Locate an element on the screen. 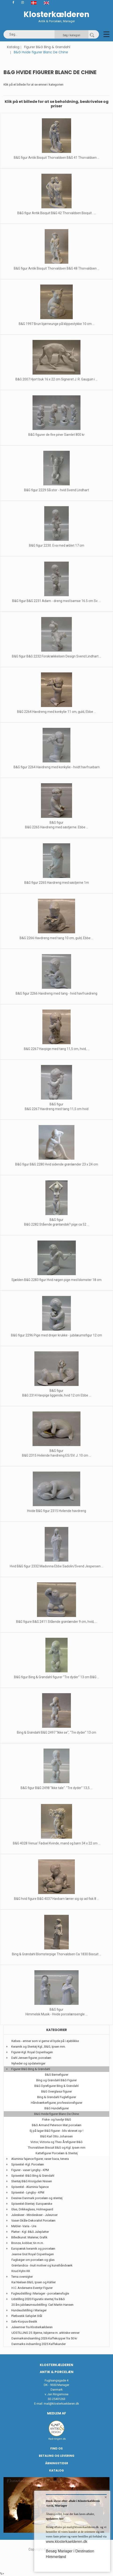  Spisestel-Stentøj- Europæiske is located at coordinates (31, 2203).